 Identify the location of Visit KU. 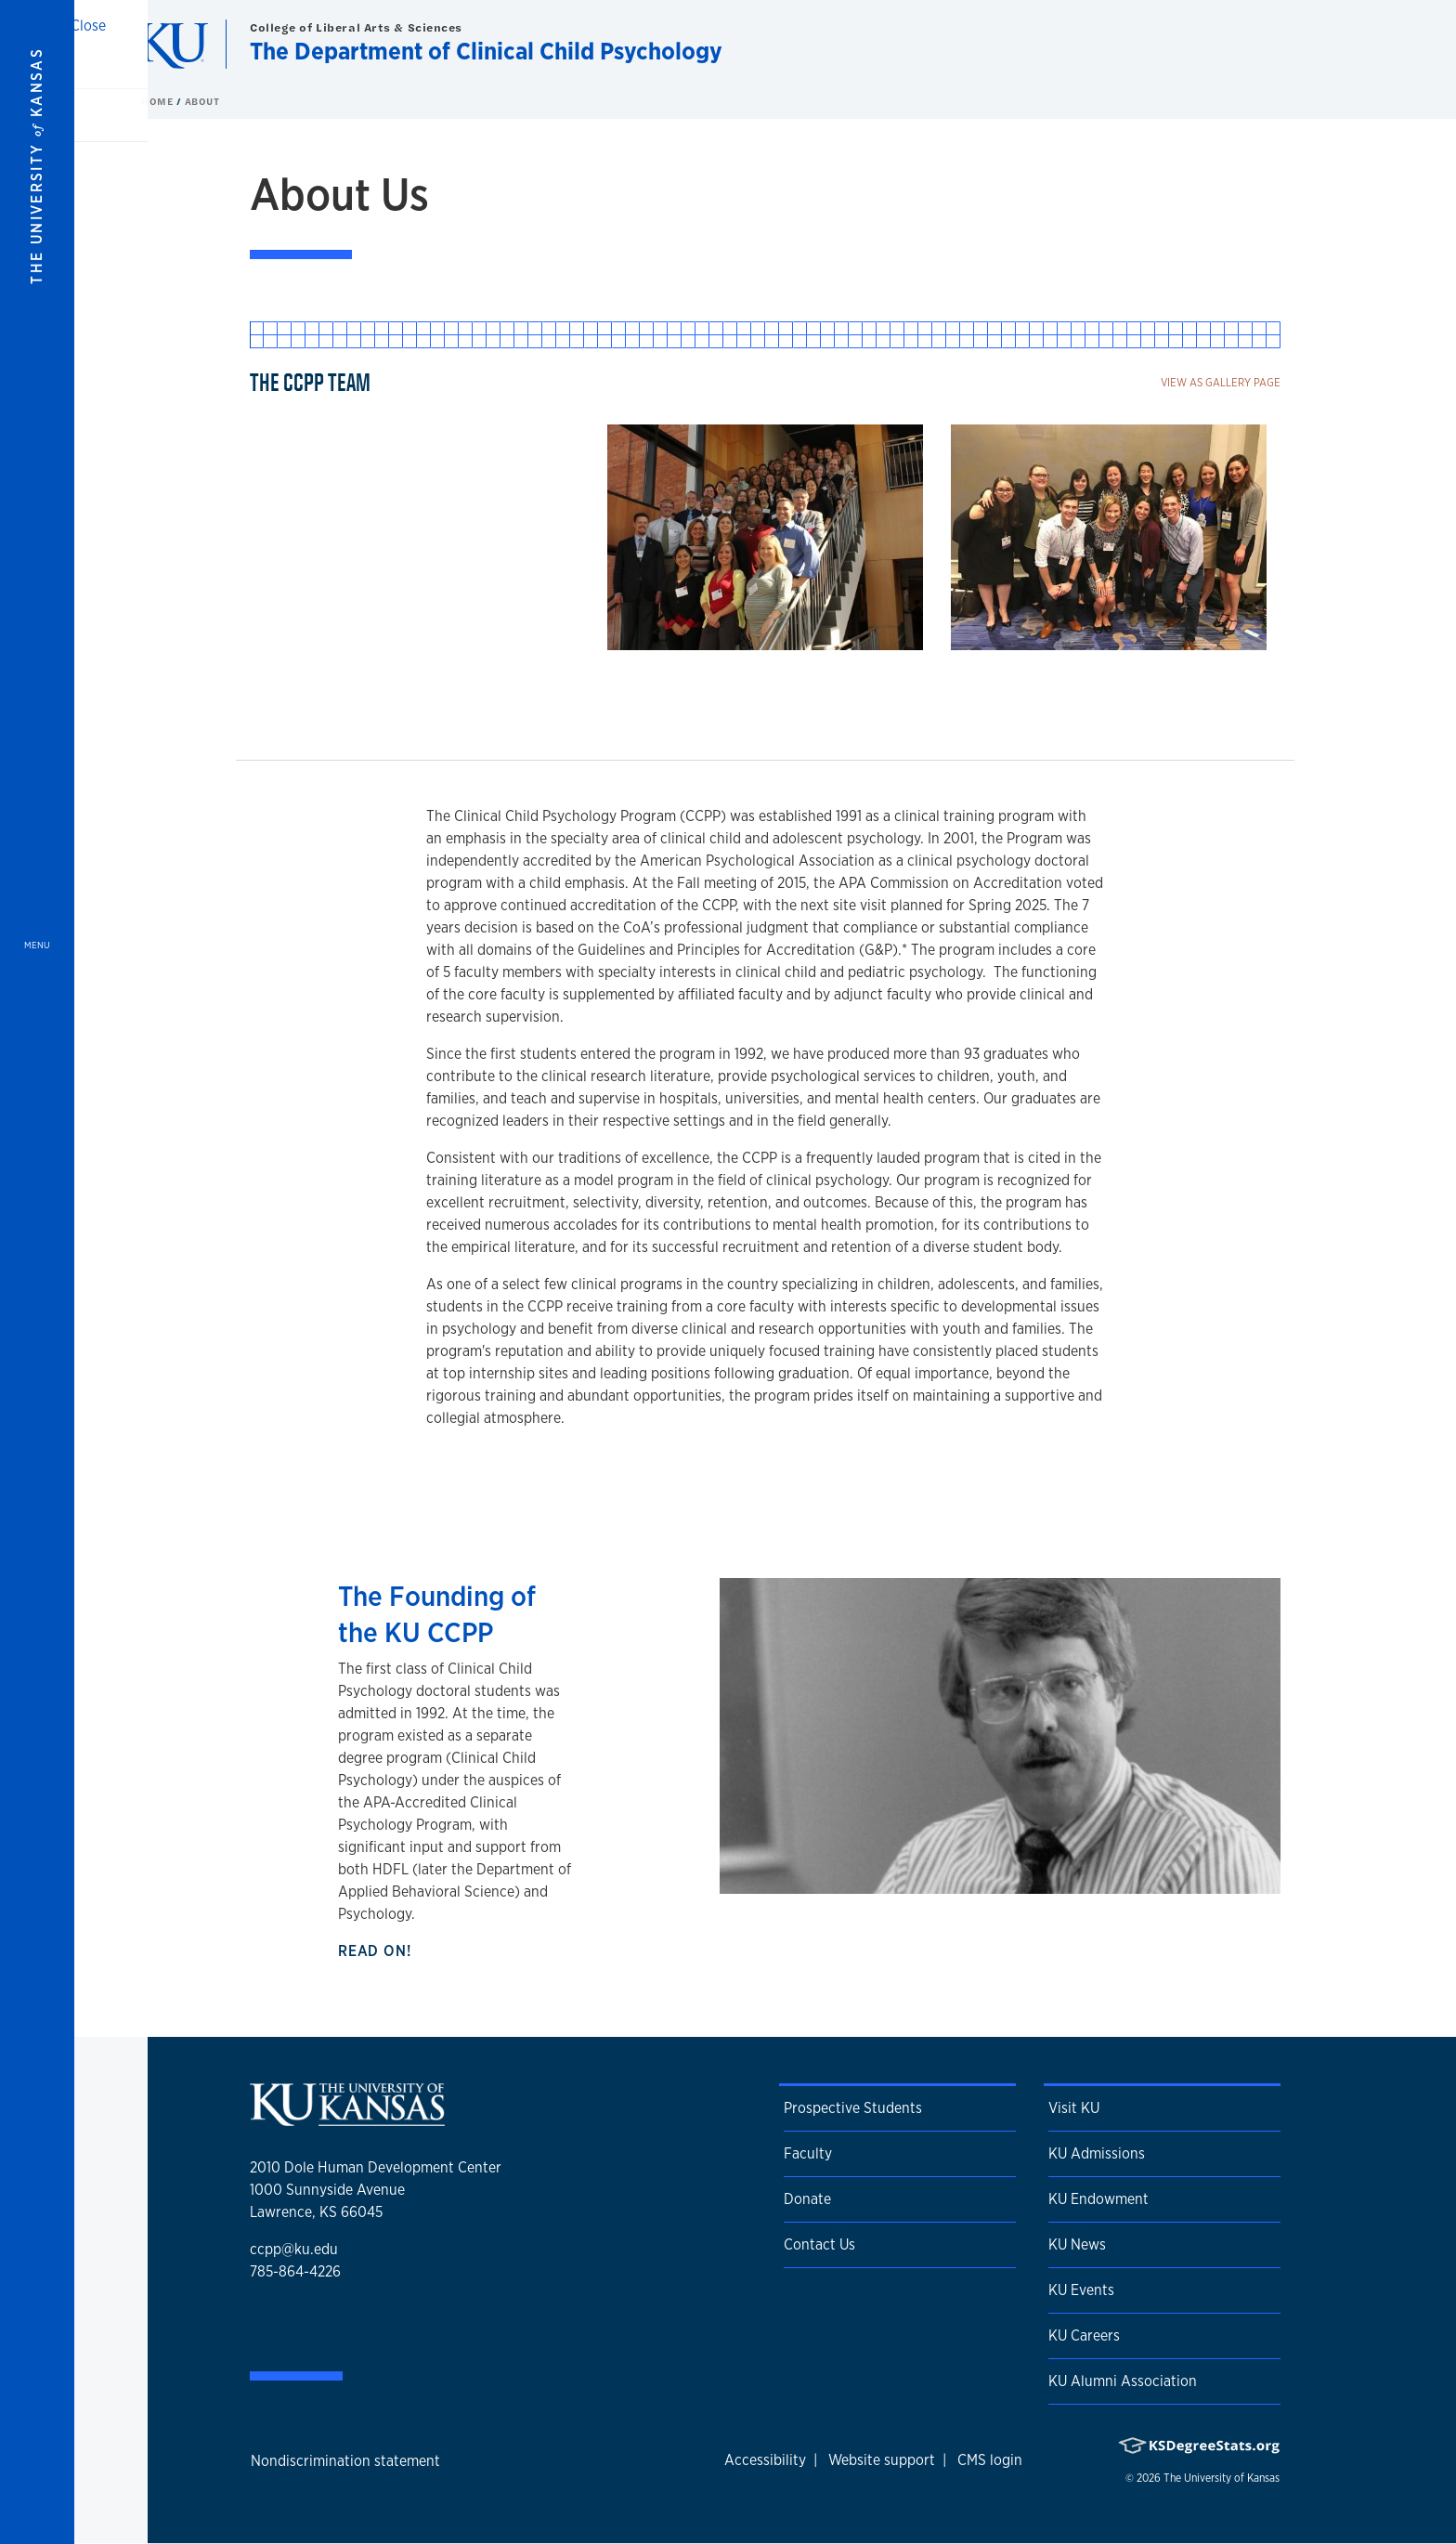
(1073, 2108).